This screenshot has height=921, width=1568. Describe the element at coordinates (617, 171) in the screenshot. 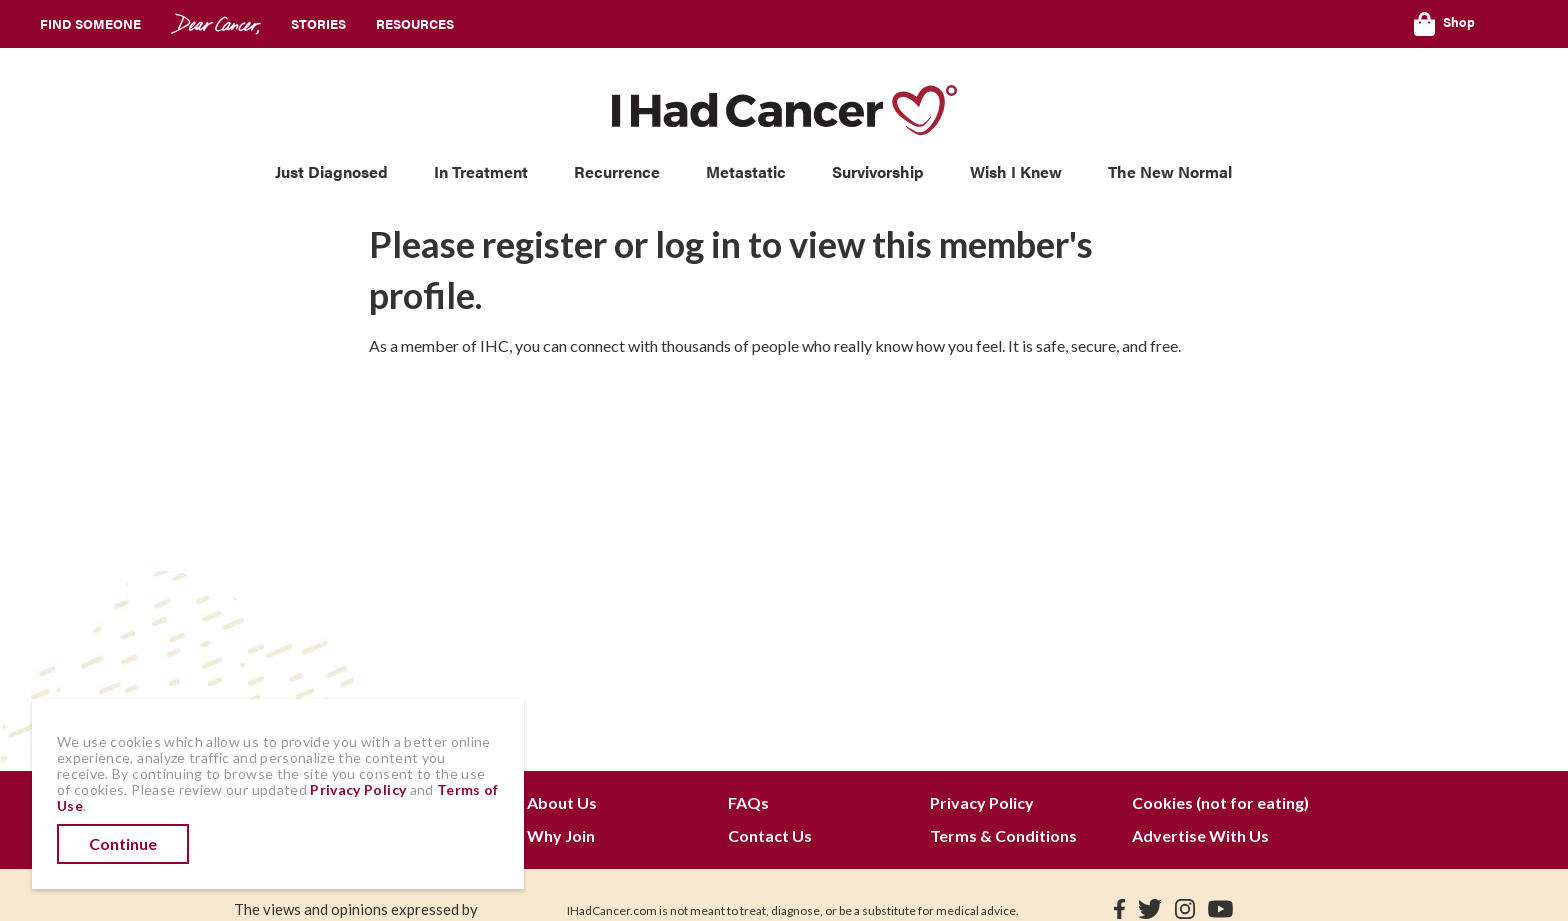

I see `Recurrence` at that location.